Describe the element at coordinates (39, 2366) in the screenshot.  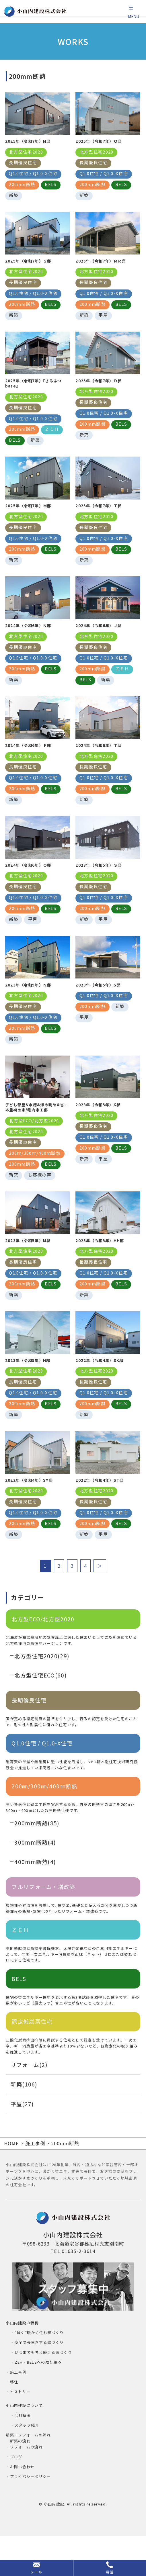
I see `“賢く”暖かく住む家づくり` at that location.